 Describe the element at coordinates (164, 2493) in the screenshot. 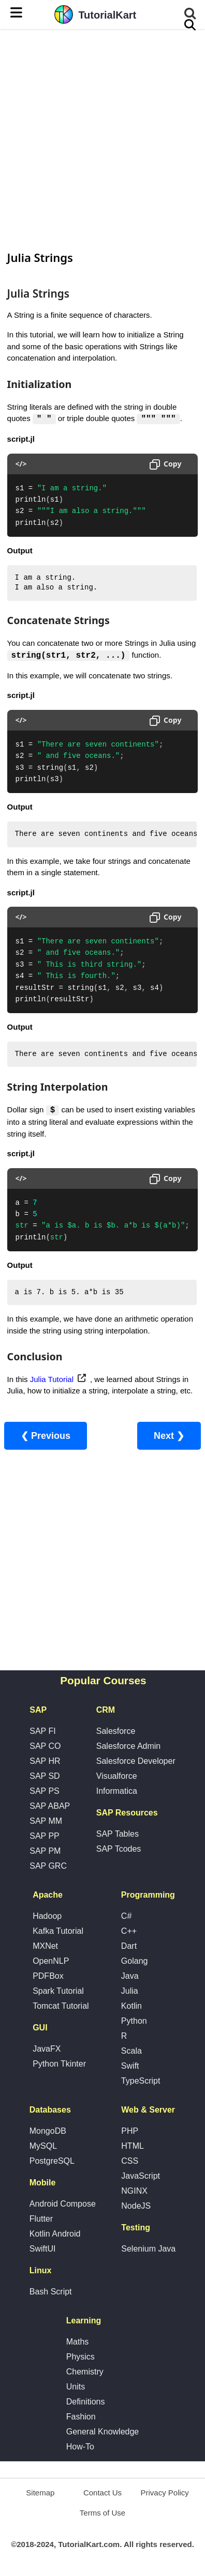

I see `Privacy Policy` at that location.